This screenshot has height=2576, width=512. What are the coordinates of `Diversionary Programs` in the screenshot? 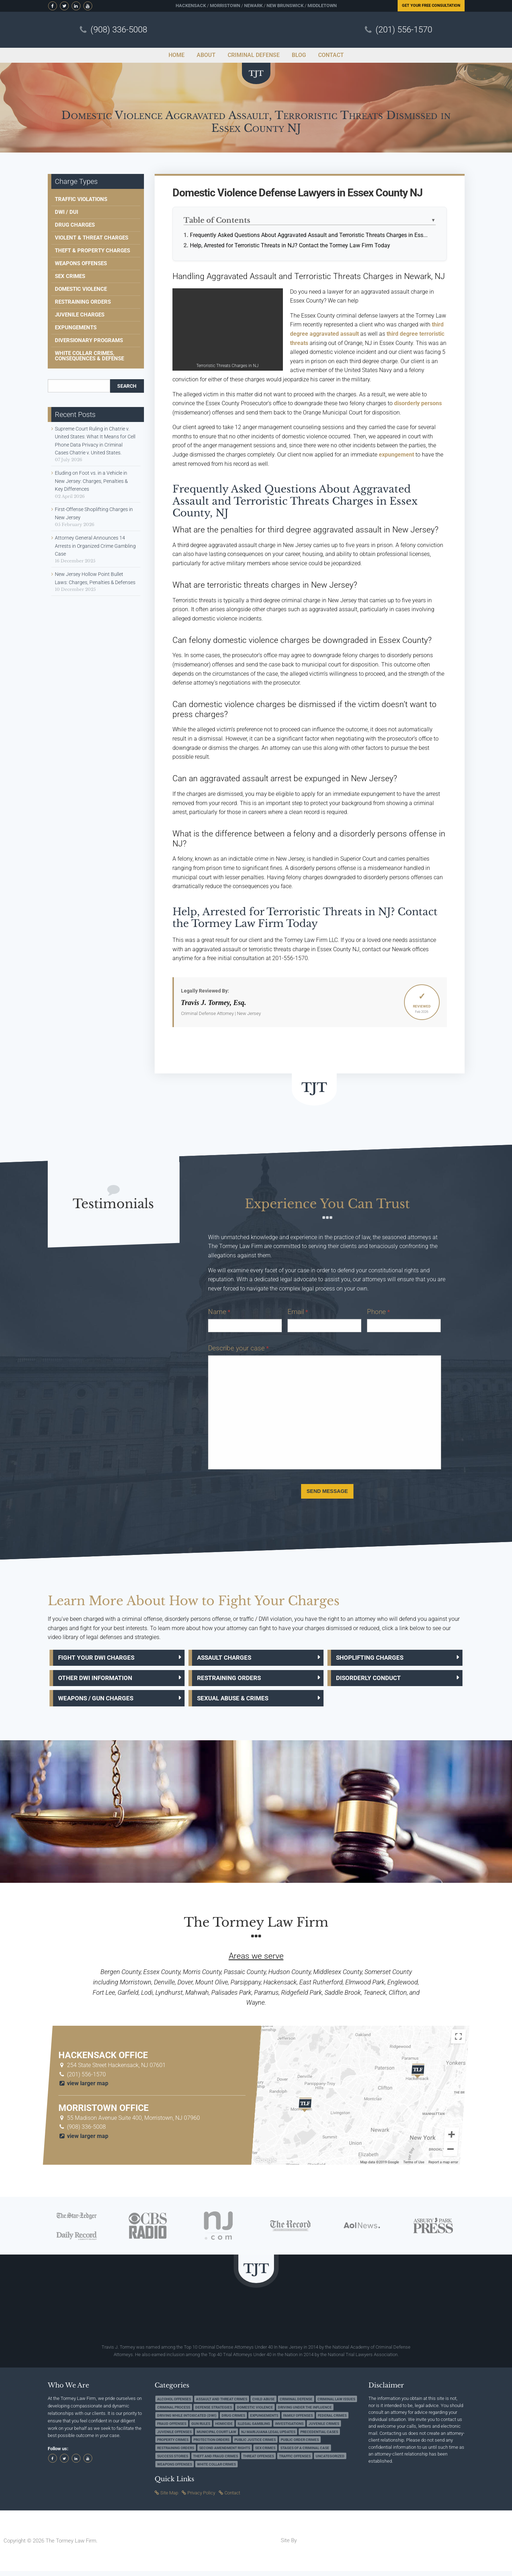 It's located at (89, 340).